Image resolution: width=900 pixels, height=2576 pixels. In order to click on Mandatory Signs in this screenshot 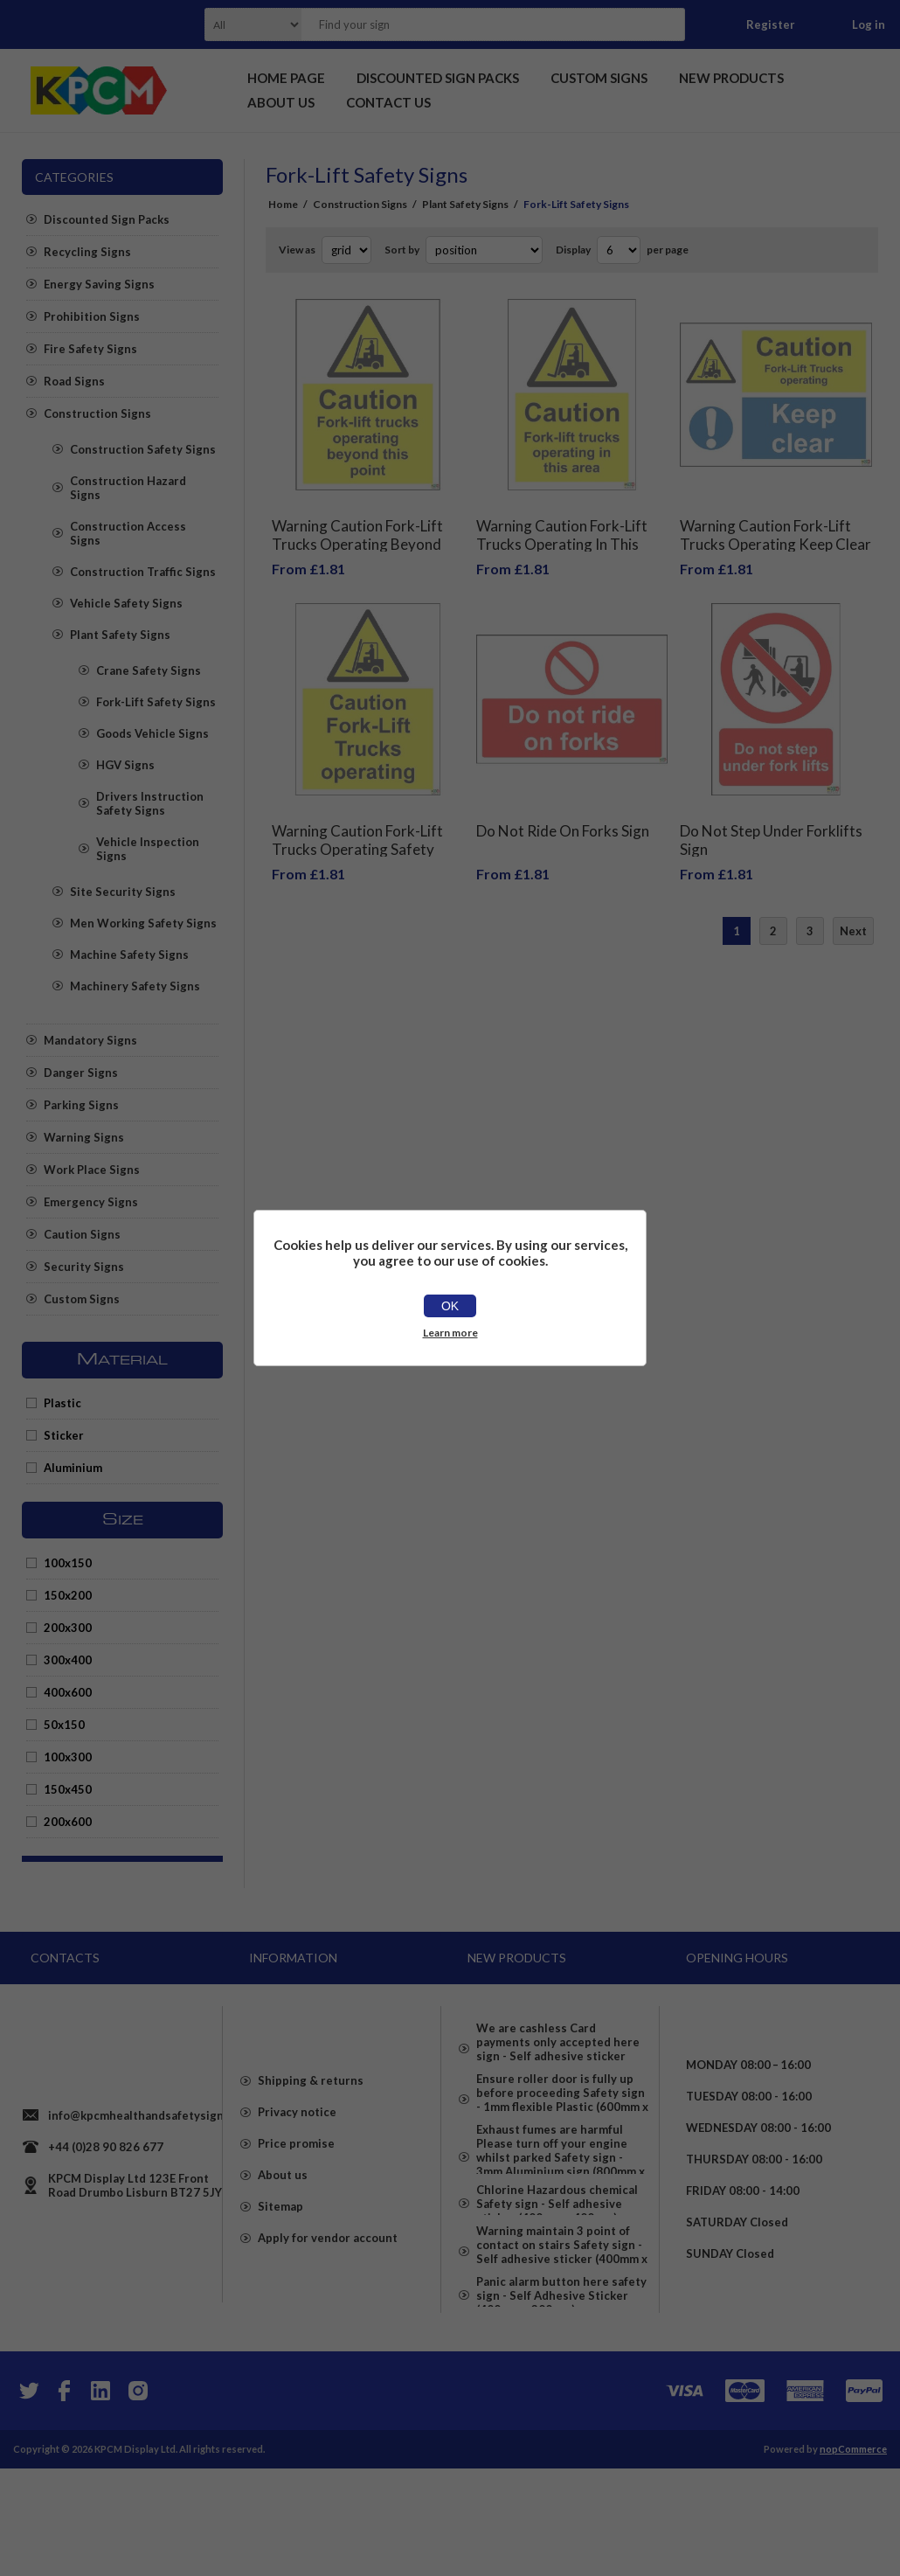, I will do `click(90, 1040)`.